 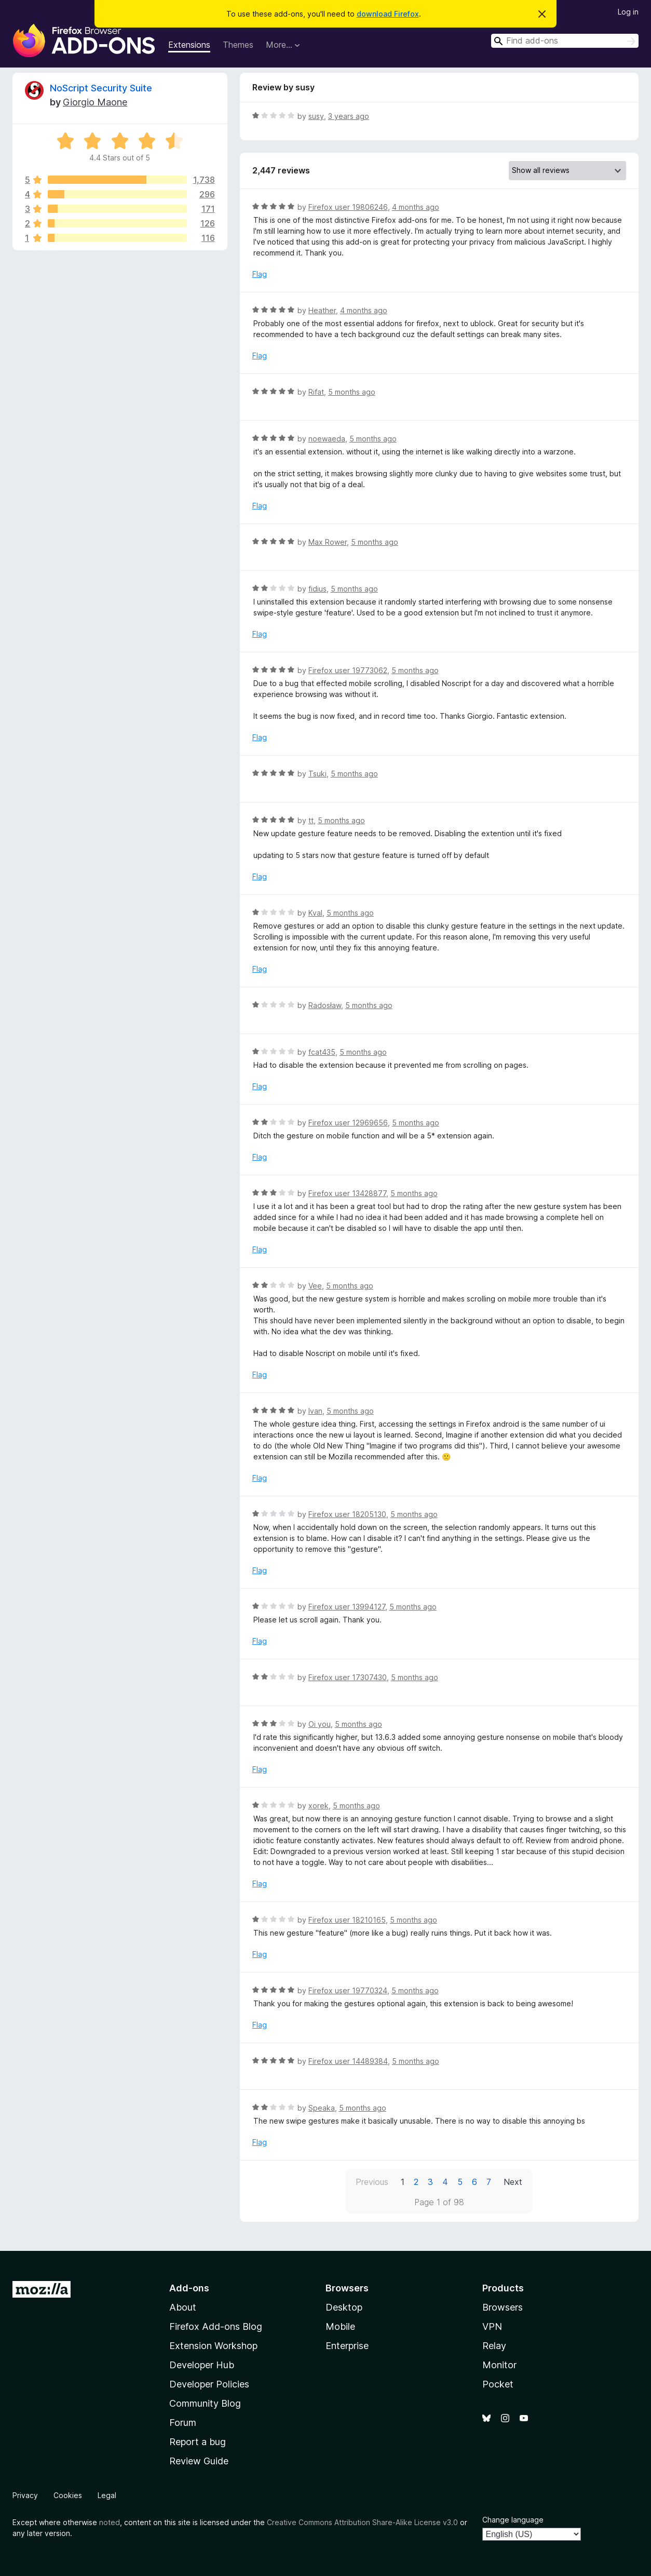 What do you see at coordinates (315, 912) in the screenshot?
I see `Kval` at bounding box center [315, 912].